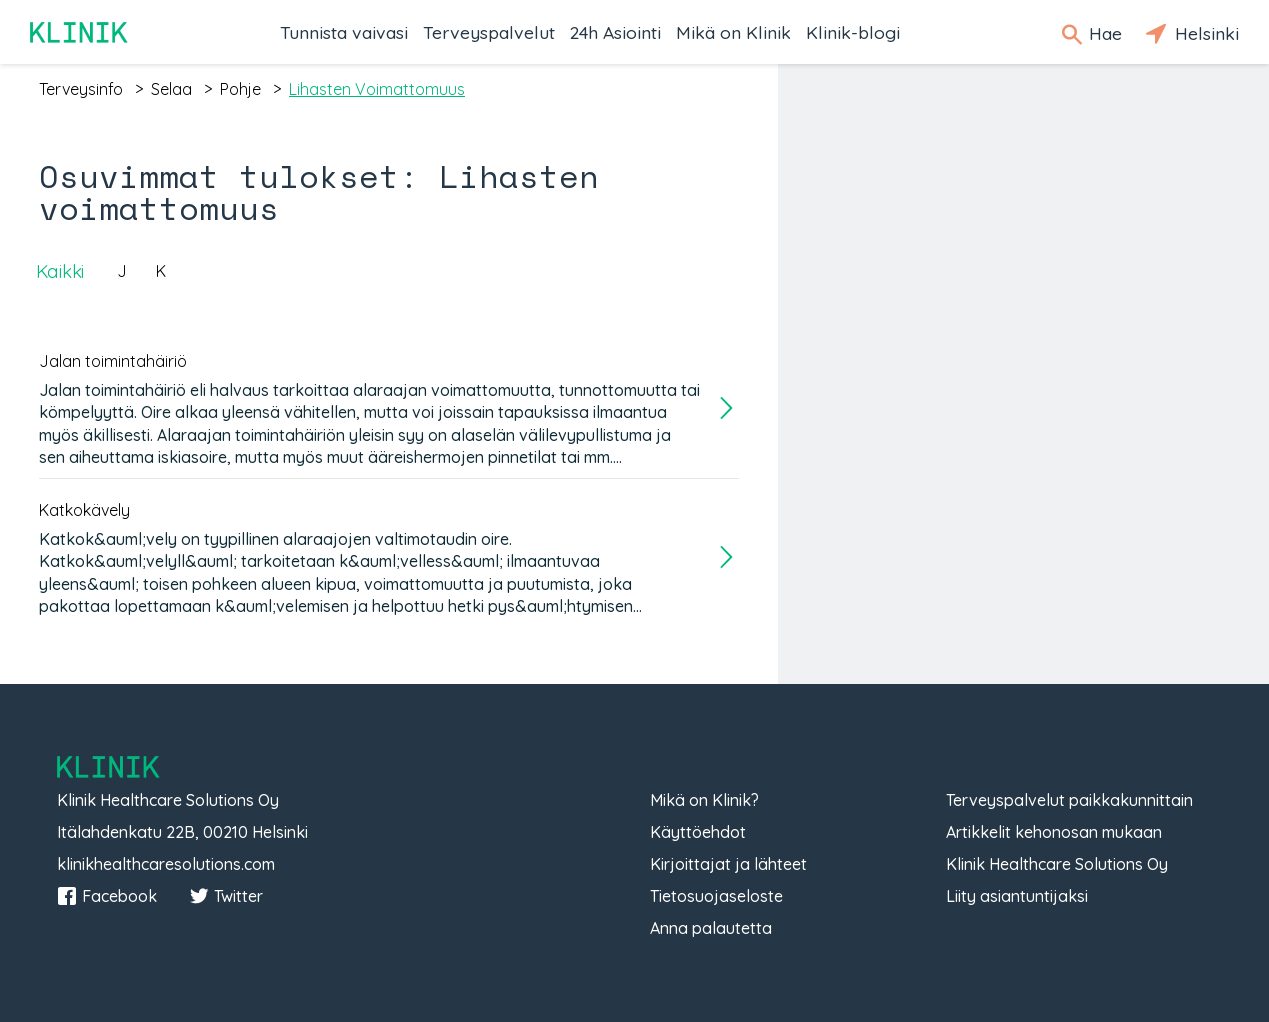  I want to click on klinikhealthcaresolutions.com, so click(166, 864).